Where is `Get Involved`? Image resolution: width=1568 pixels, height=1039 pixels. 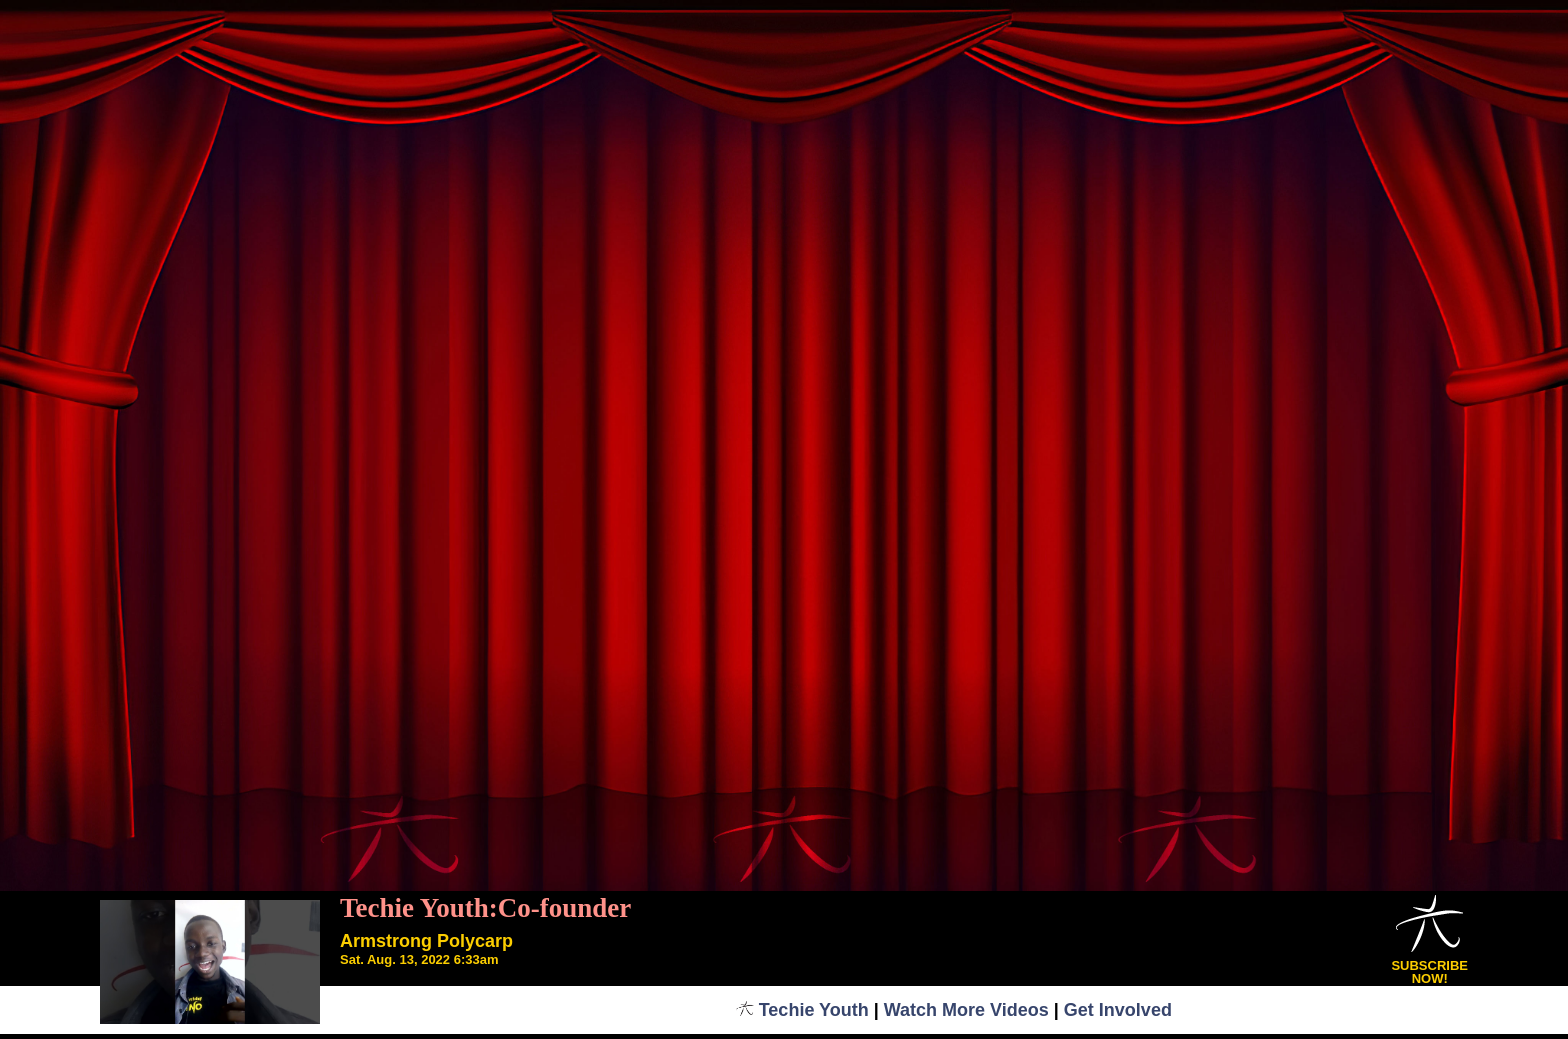
Get Involved is located at coordinates (1118, 1010).